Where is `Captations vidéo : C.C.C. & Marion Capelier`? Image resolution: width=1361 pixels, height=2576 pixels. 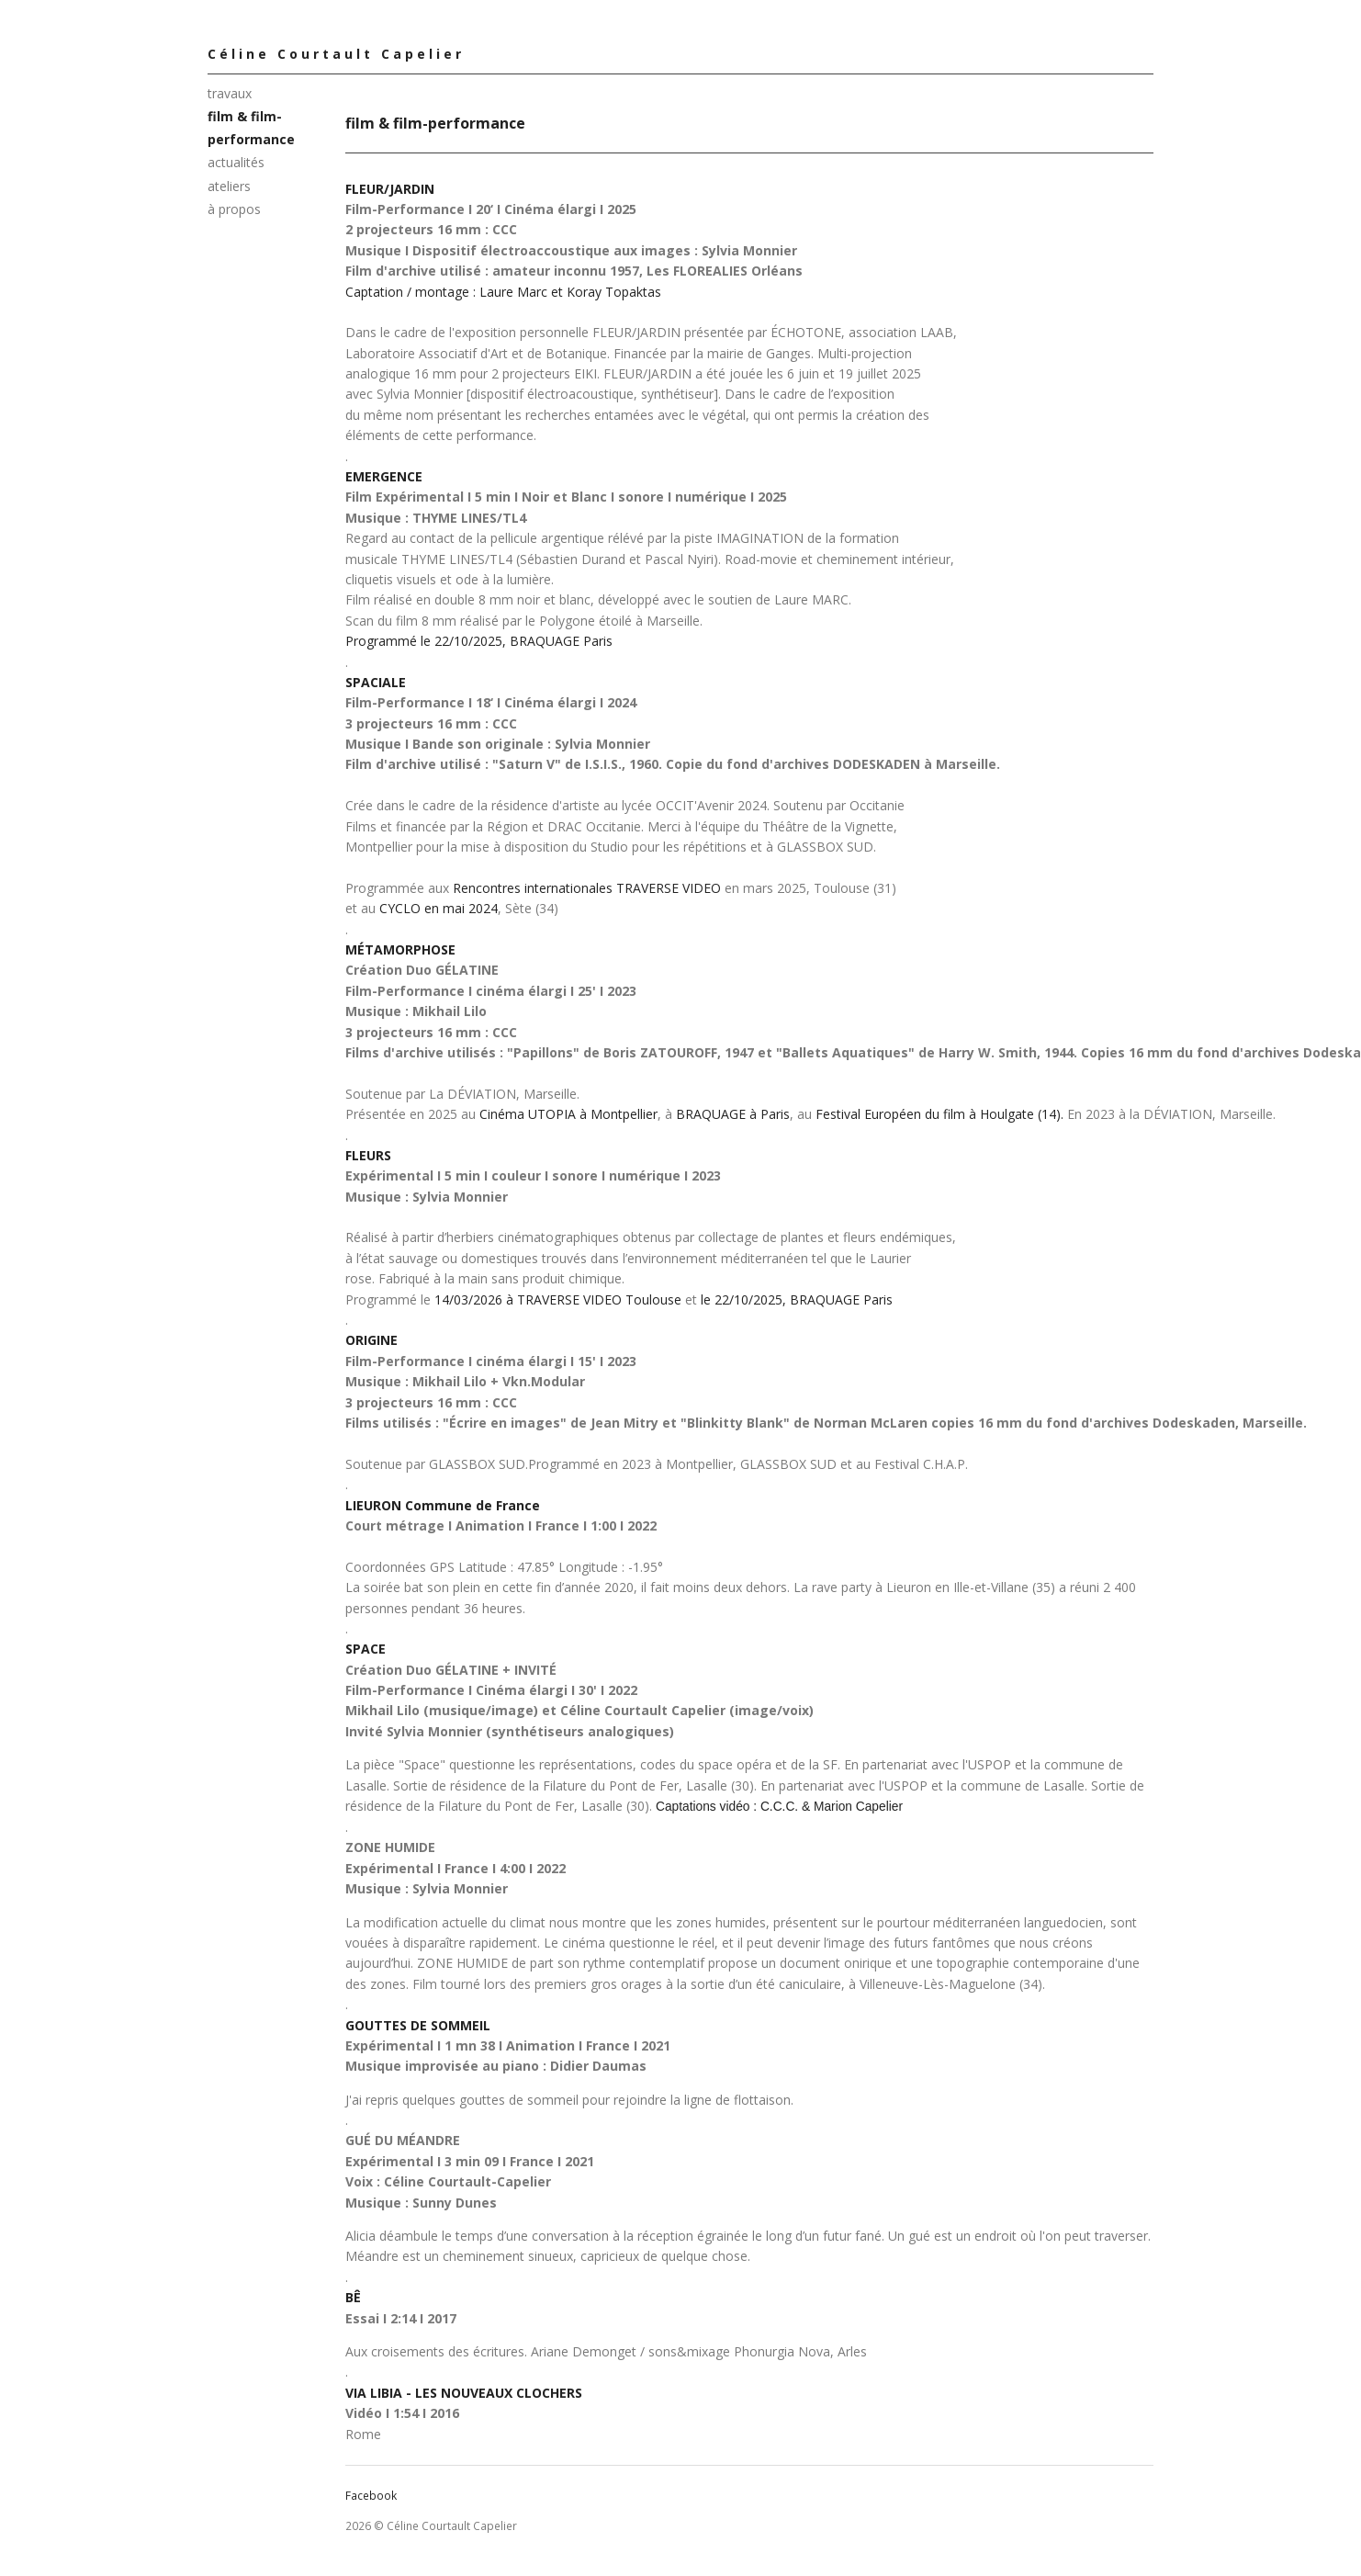
Captations vidéo : C.C.C. & Marion Capelier is located at coordinates (779, 1806).